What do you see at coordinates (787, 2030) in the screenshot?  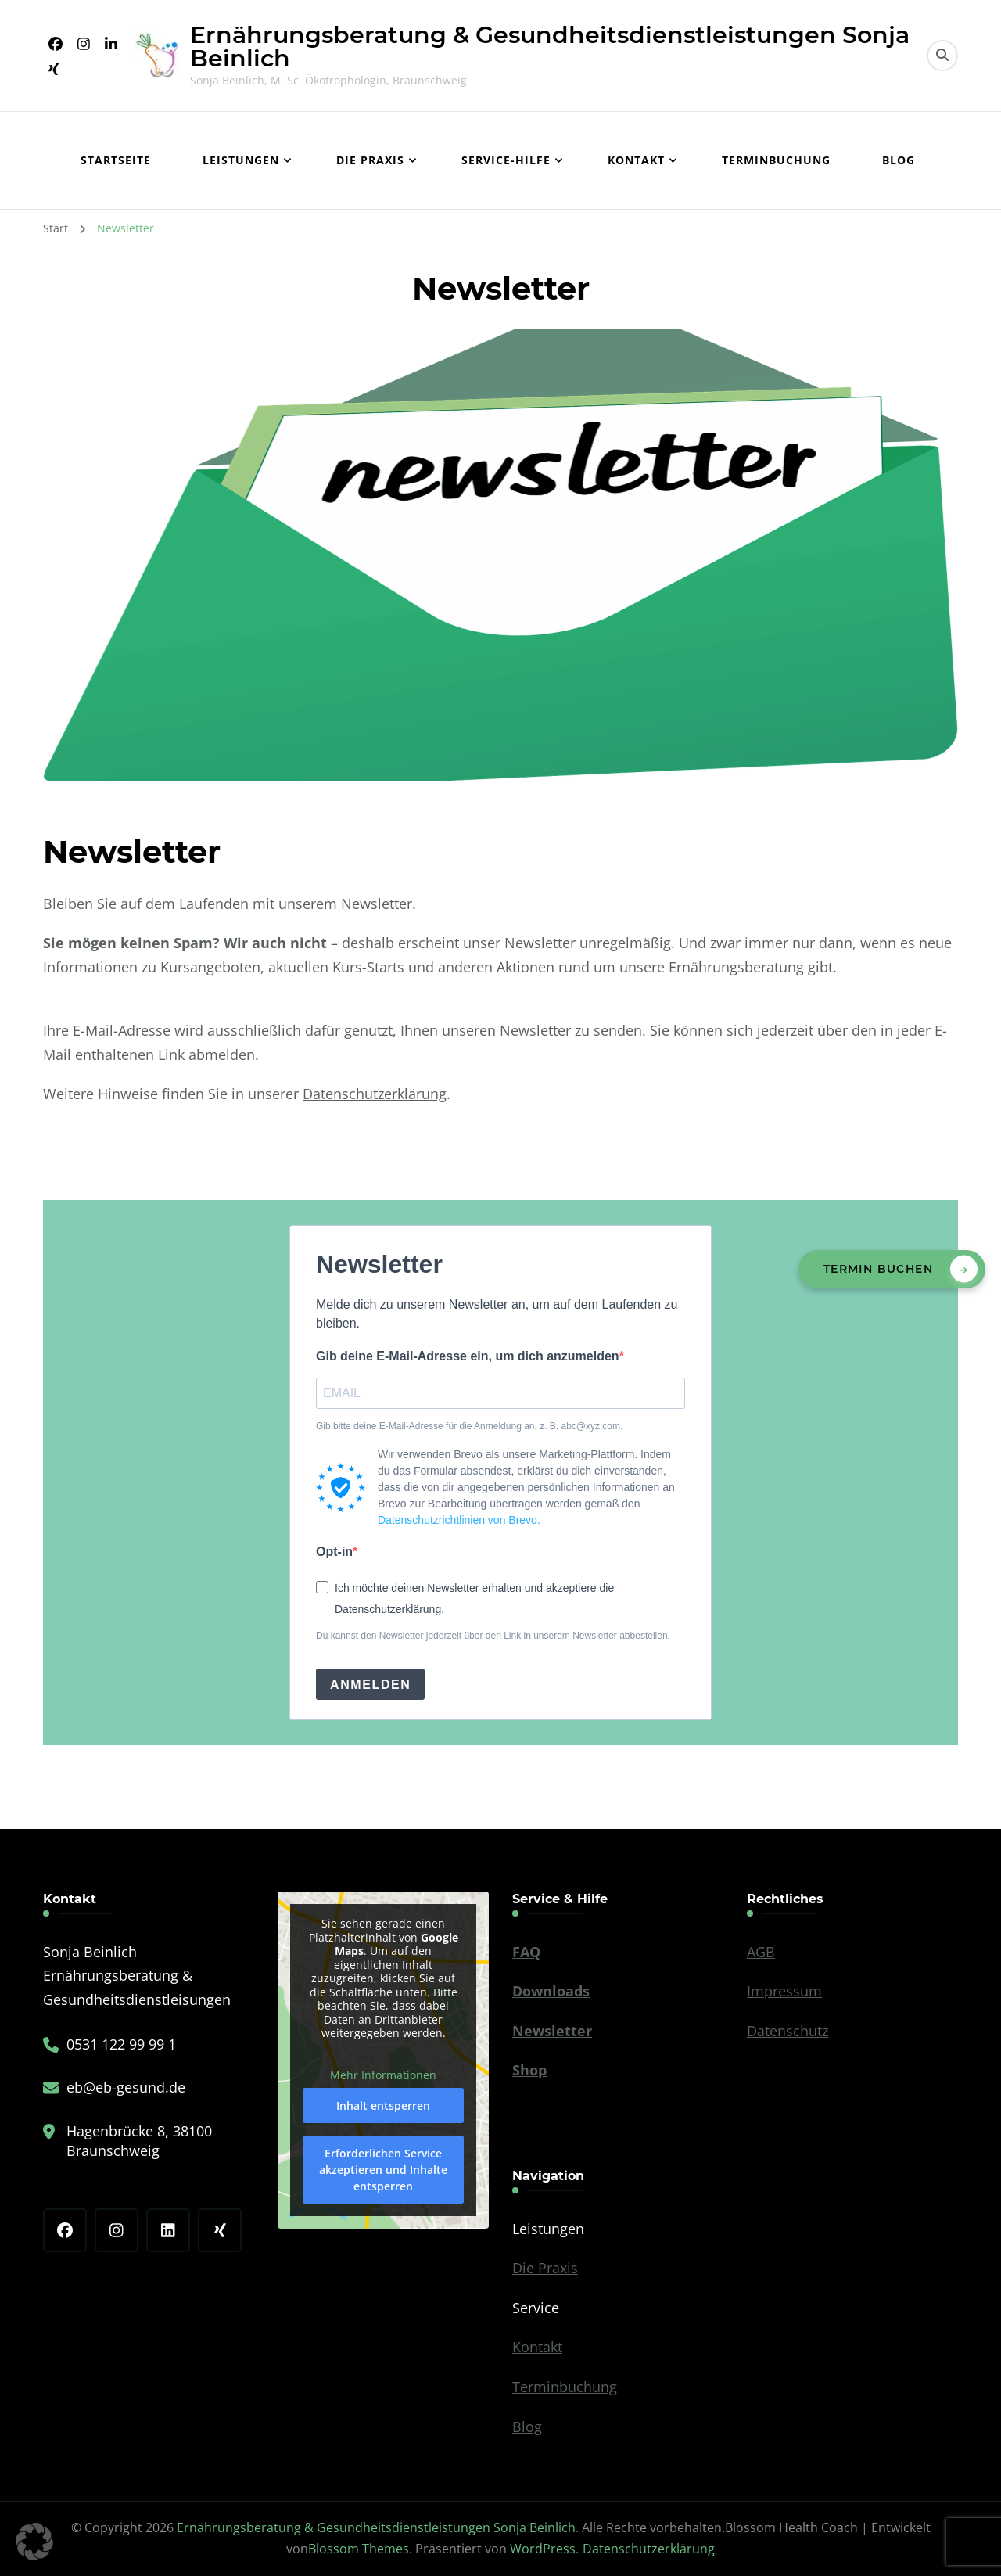 I see `Datenschutz` at bounding box center [787, 2030].